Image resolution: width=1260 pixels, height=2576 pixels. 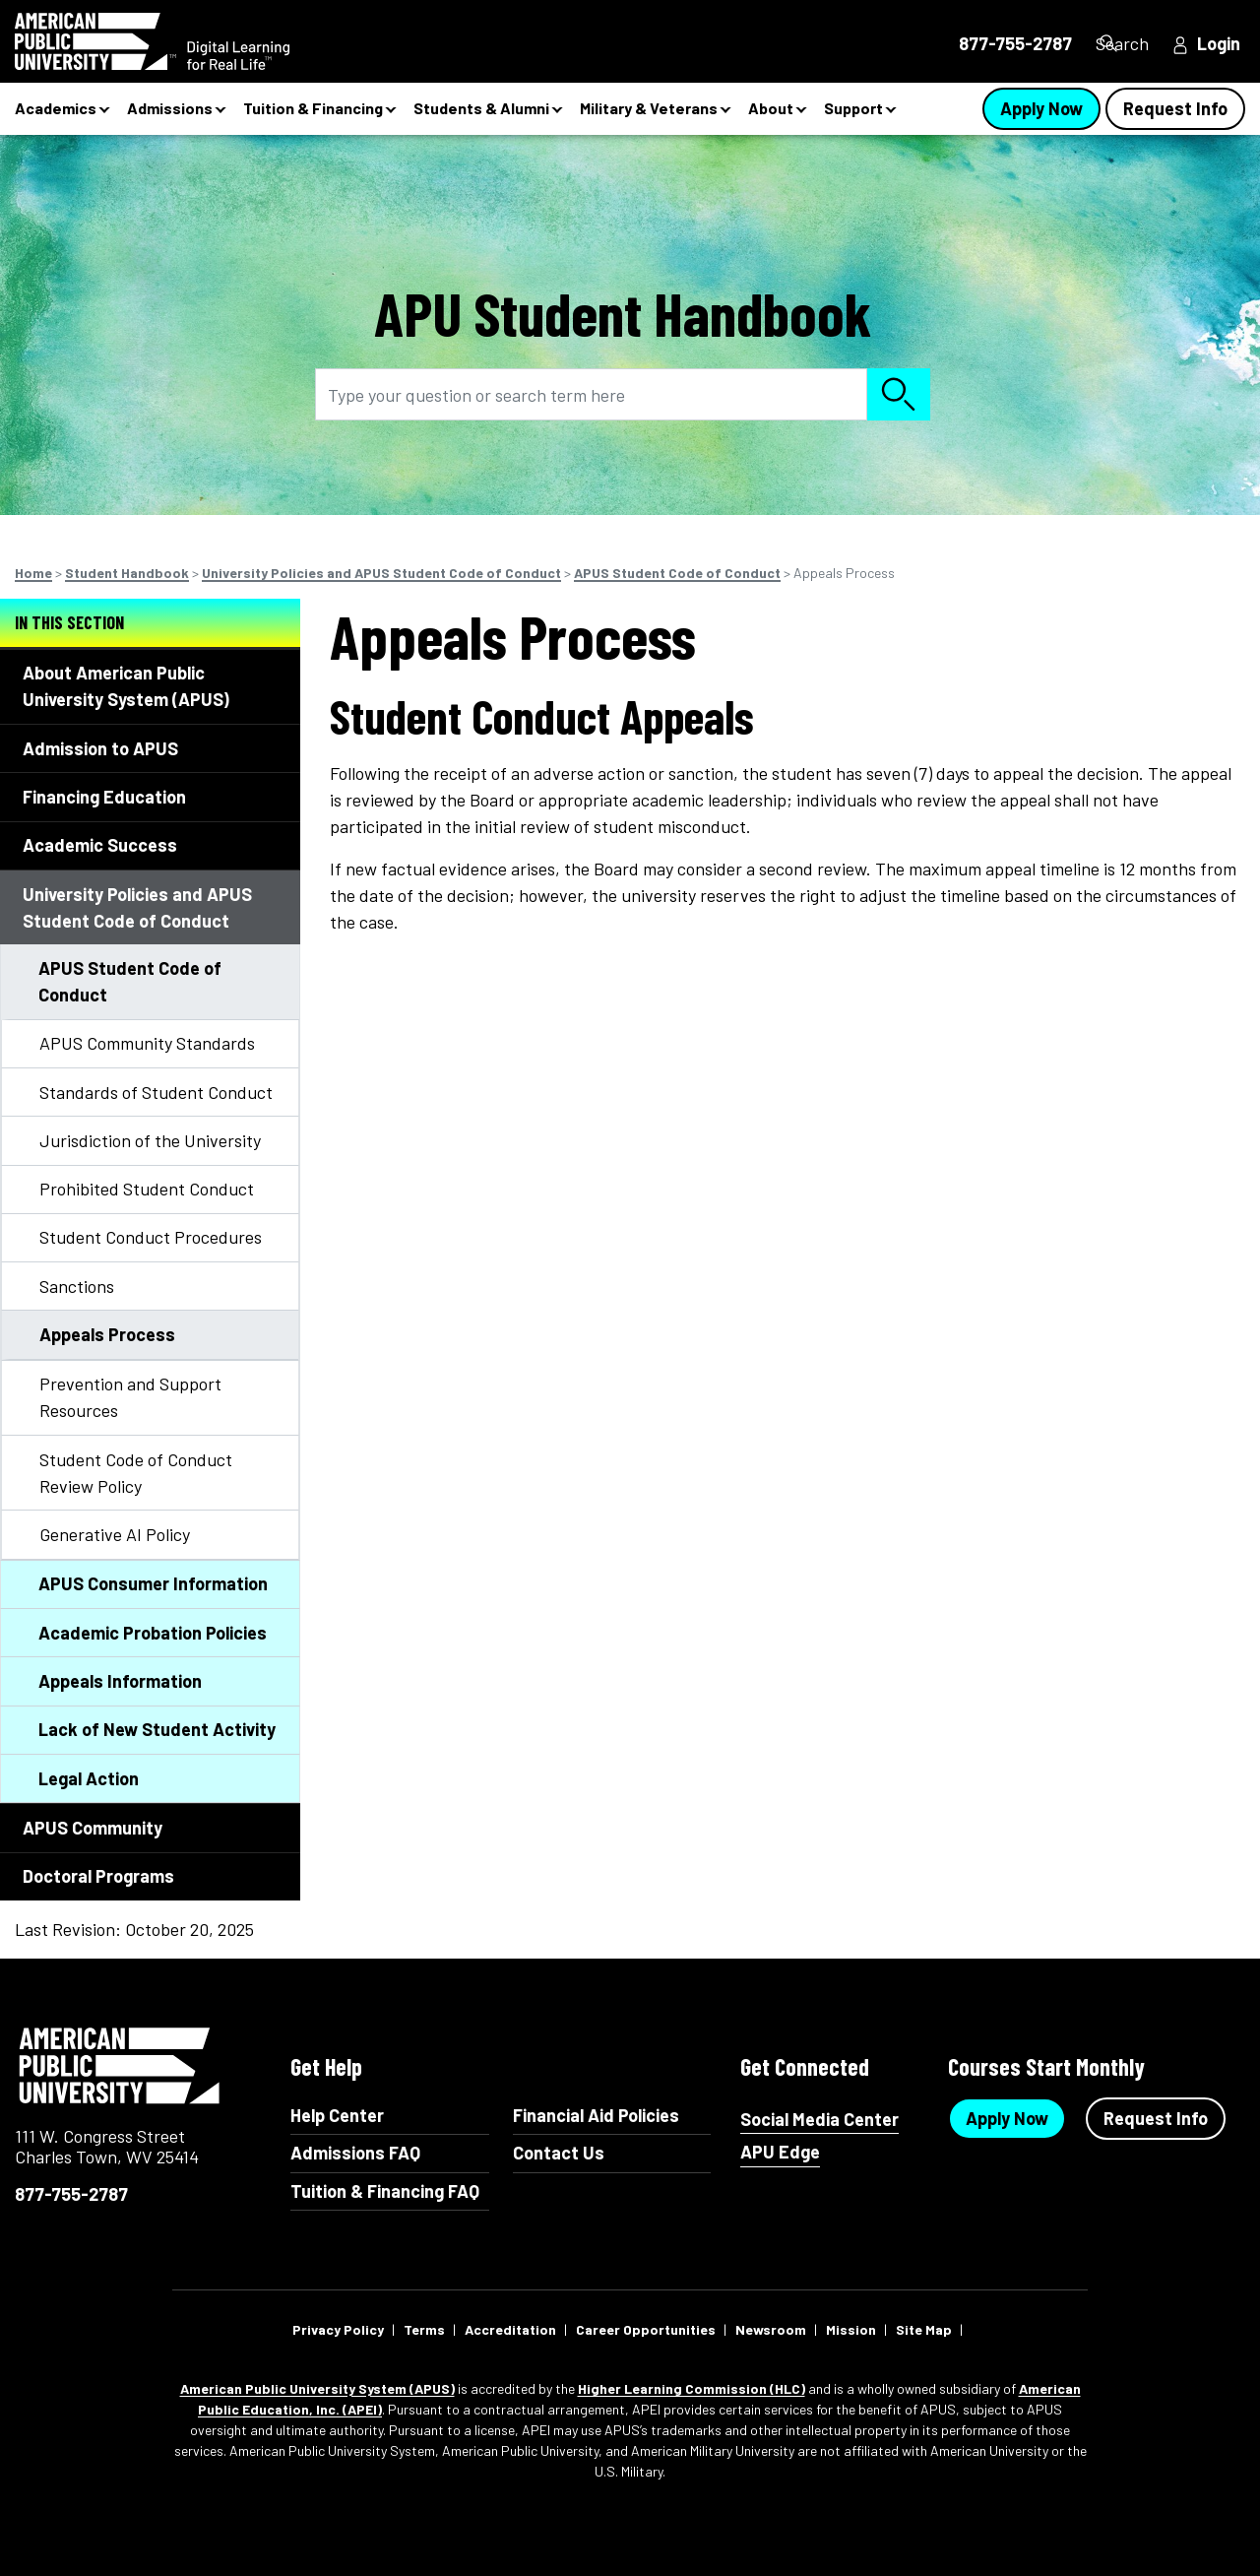 I want to click on Standards of Student Conduct, so click(x=156, y=1092).